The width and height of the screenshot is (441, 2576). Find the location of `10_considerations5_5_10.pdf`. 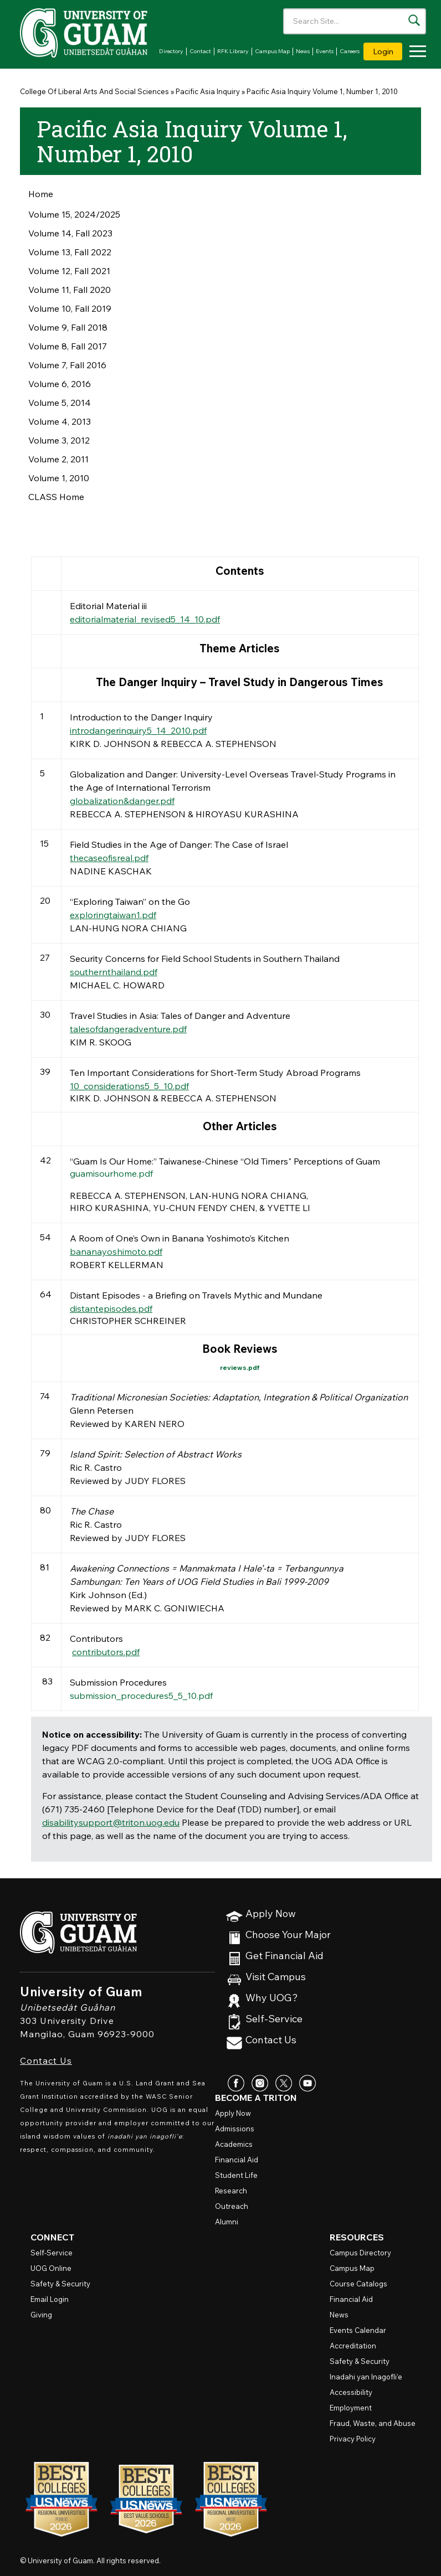

10_considerations5_5_10.pdf is located at coordinates (129, 1085).